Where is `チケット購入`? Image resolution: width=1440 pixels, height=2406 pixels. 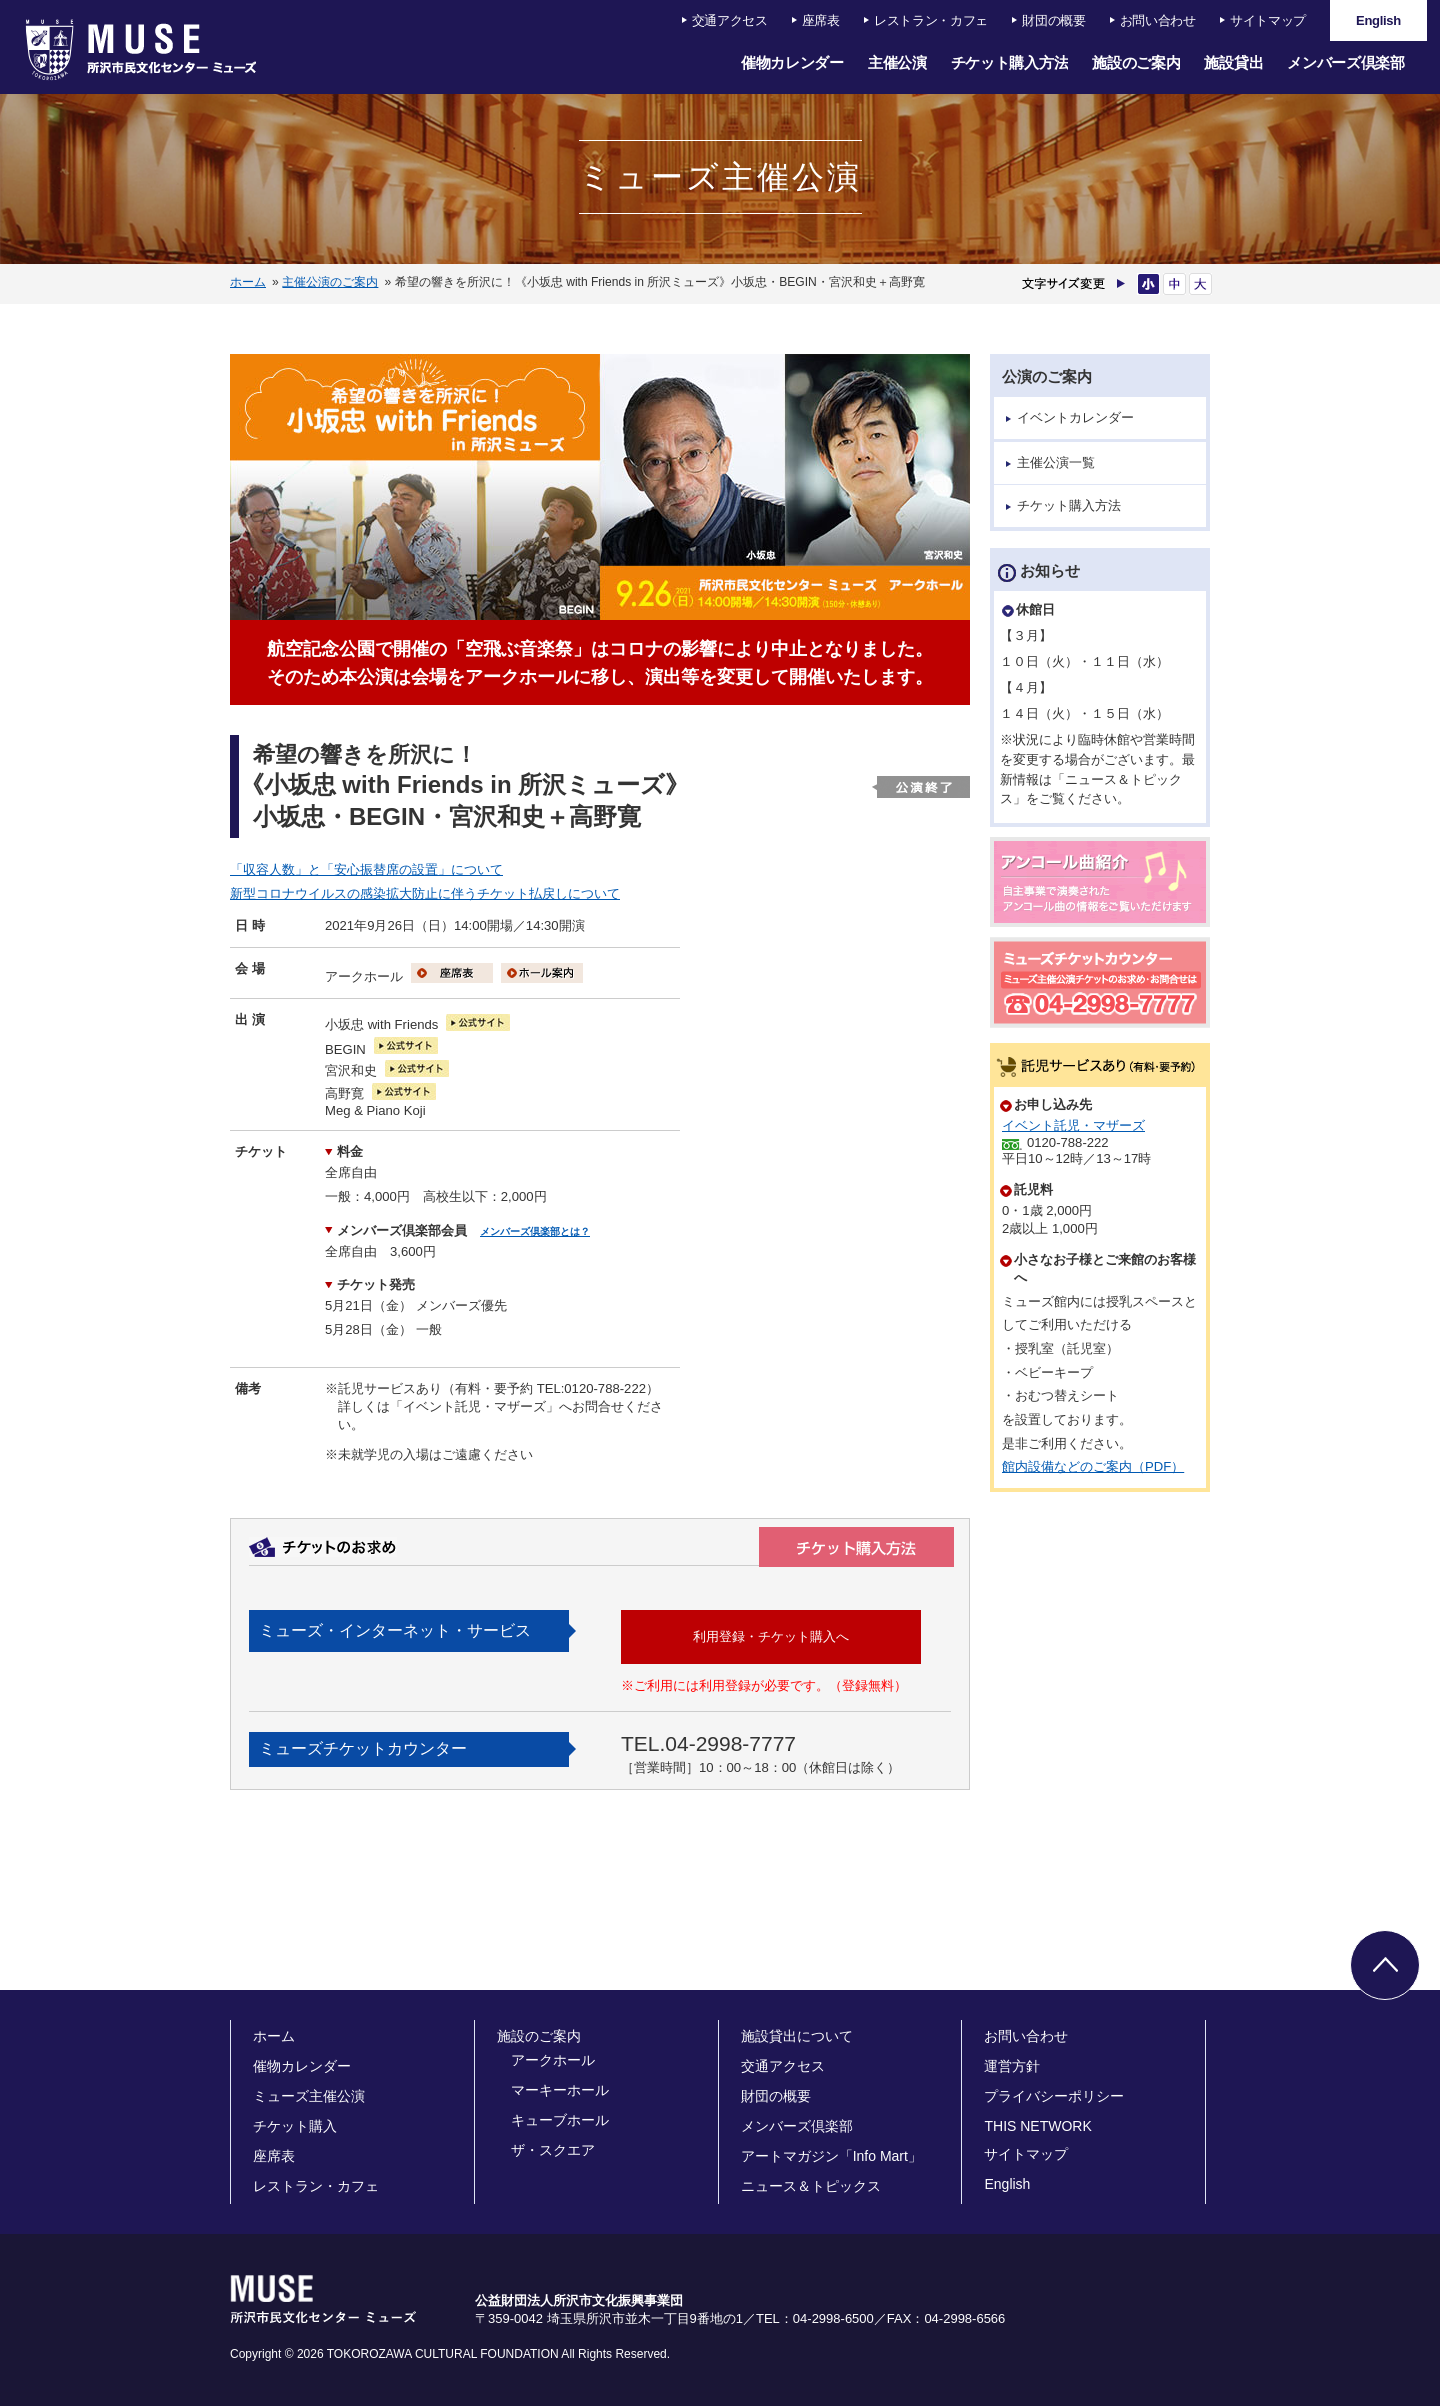 チケット購入 is located at coordinates (295, 2126).